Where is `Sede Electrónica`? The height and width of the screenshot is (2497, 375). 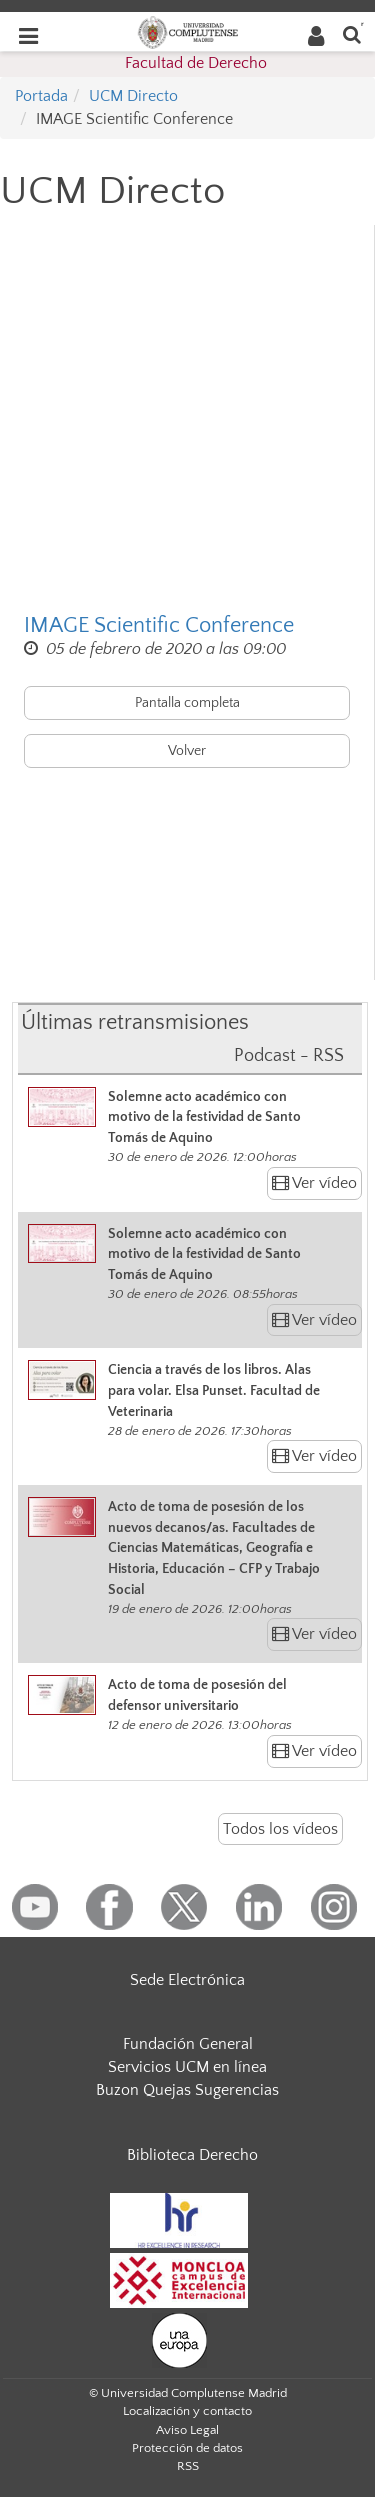 Sede Electrónica is located at coordinates (187, 1980).